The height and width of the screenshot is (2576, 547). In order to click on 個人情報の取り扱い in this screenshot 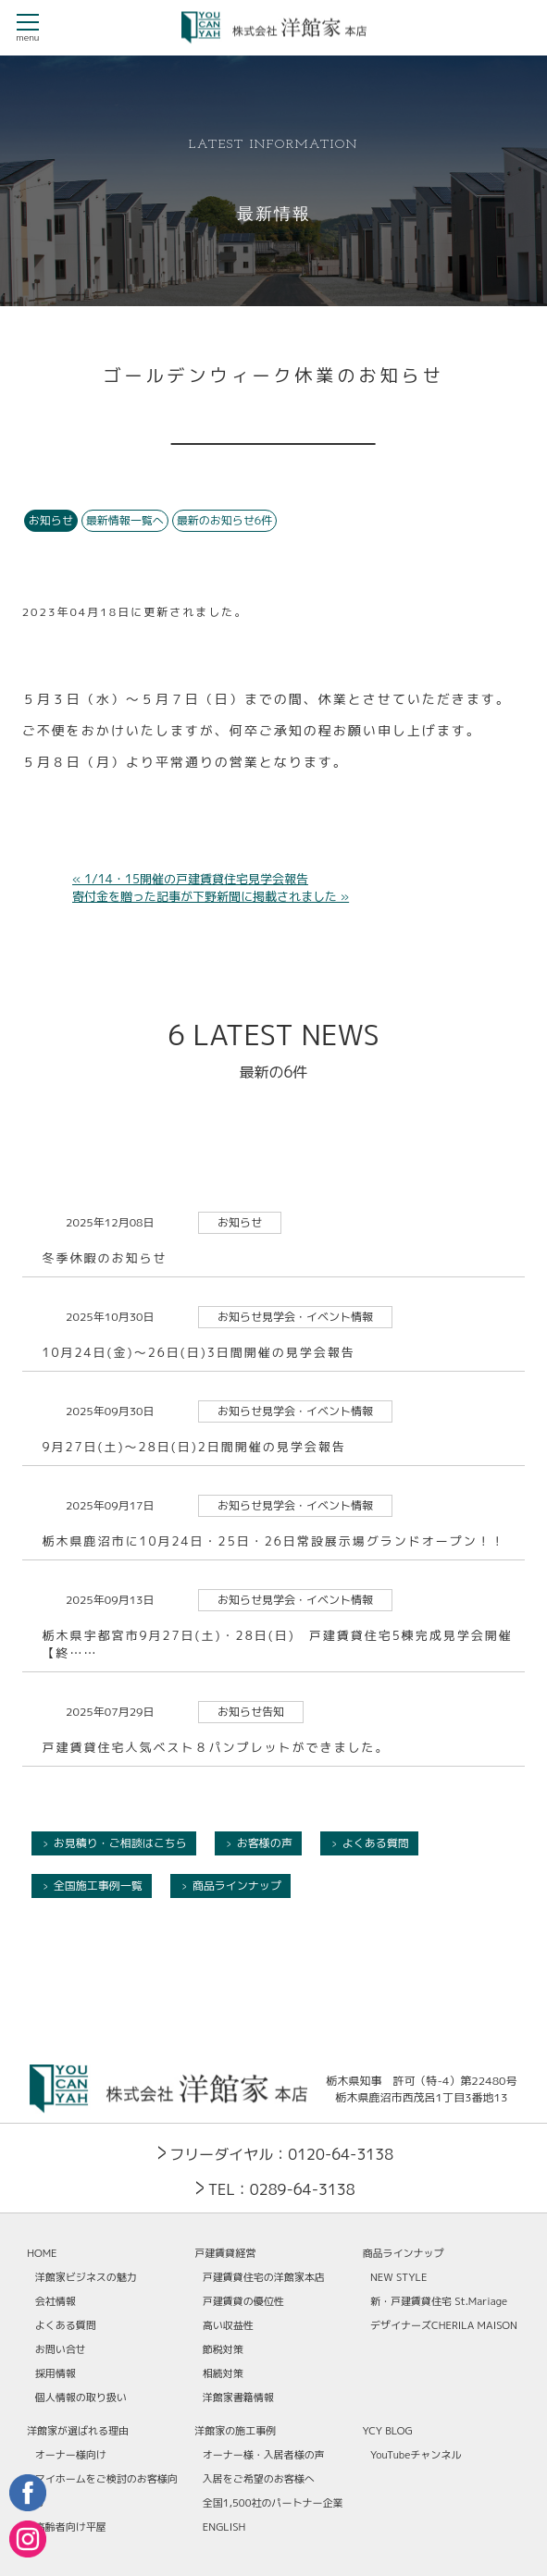, I will do `click(81, 2397)`.